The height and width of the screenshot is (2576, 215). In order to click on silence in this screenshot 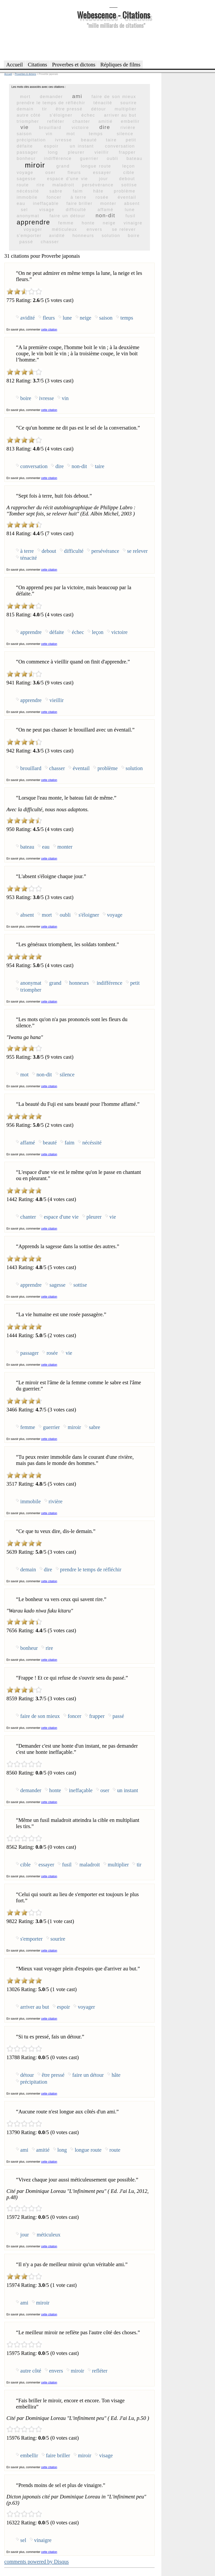, I will do `click(125, 133)`.